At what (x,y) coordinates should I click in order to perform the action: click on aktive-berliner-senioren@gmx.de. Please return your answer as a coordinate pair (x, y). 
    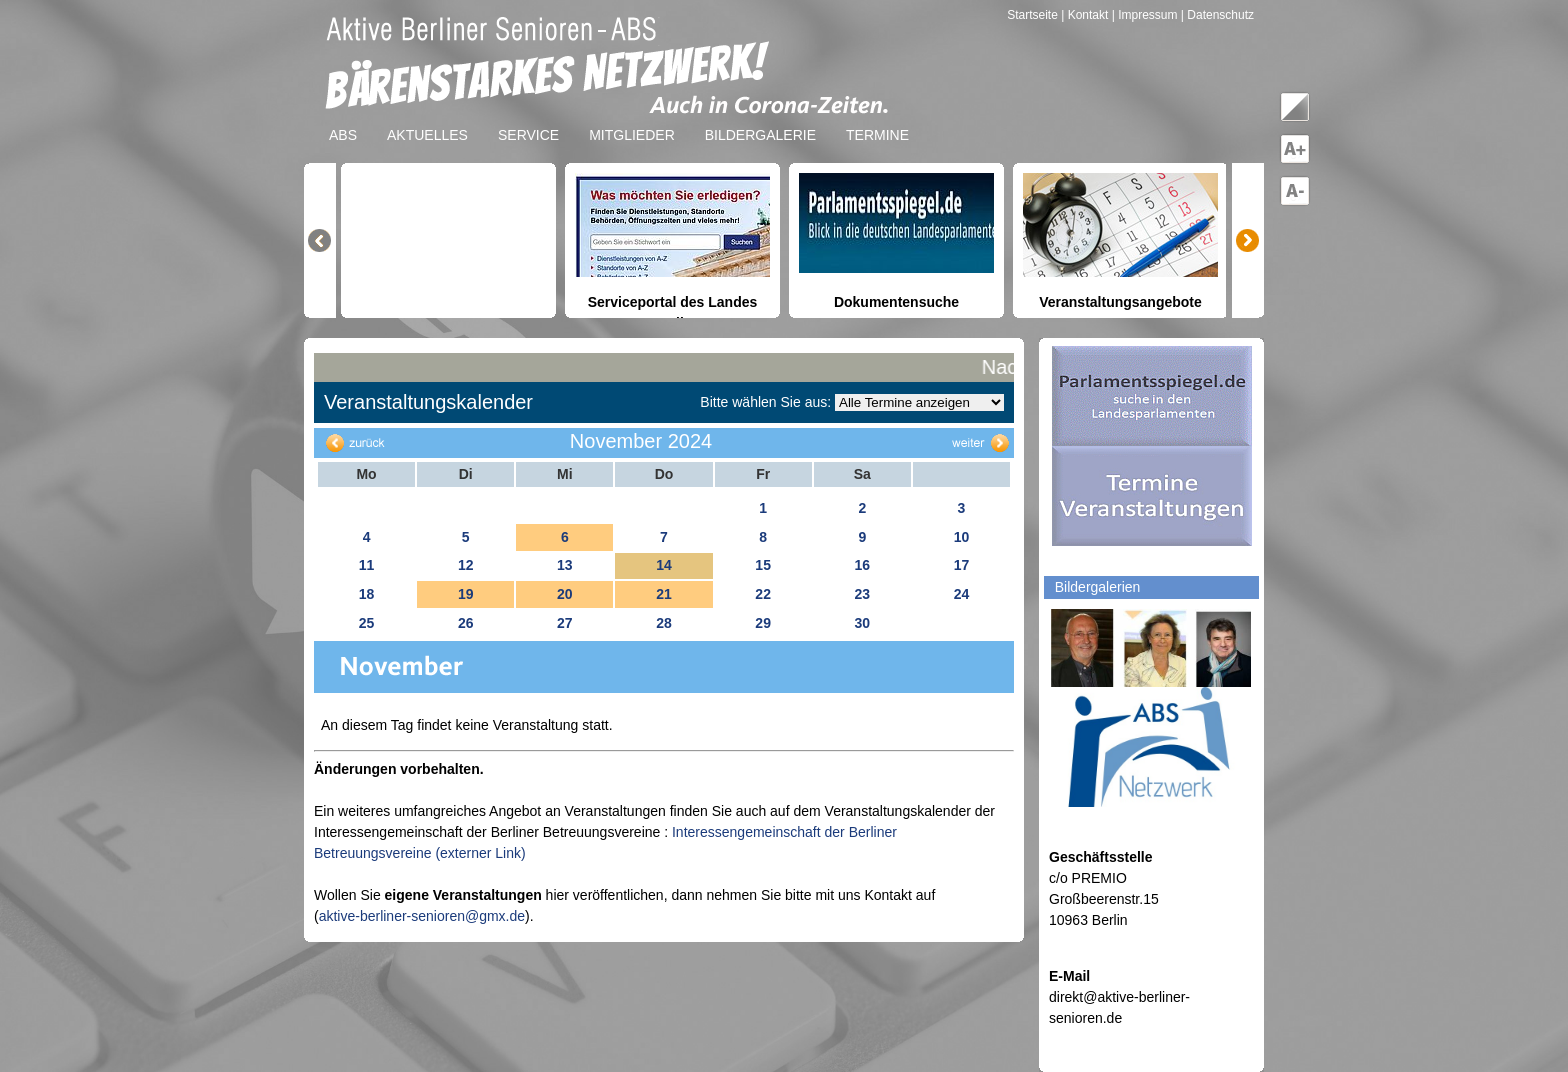
    Looking at the image, I should click on (422, 916).